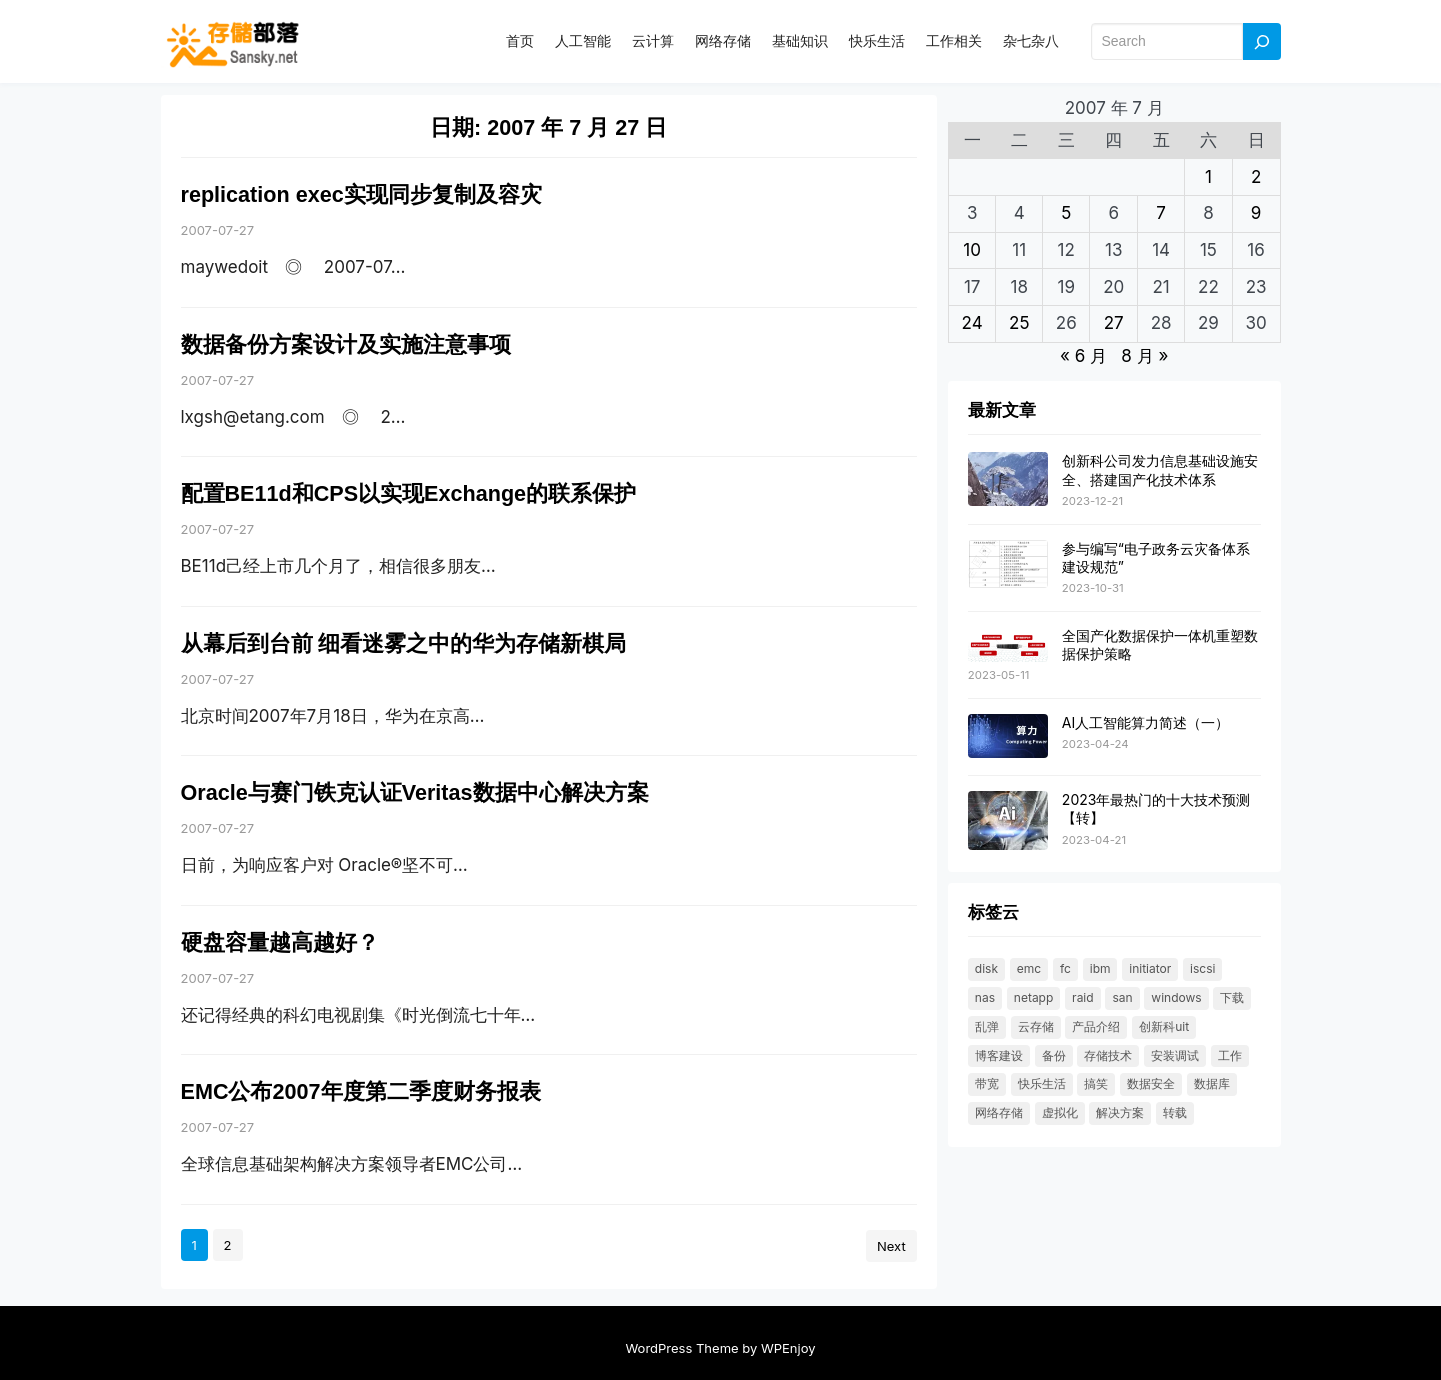 The image size is (1441, 1380). What do you see at coordinates (999, 1055) in the screenshot?
I see `博客建设 [博客建设 (30 项)]` at bounding box center [999, 1055].